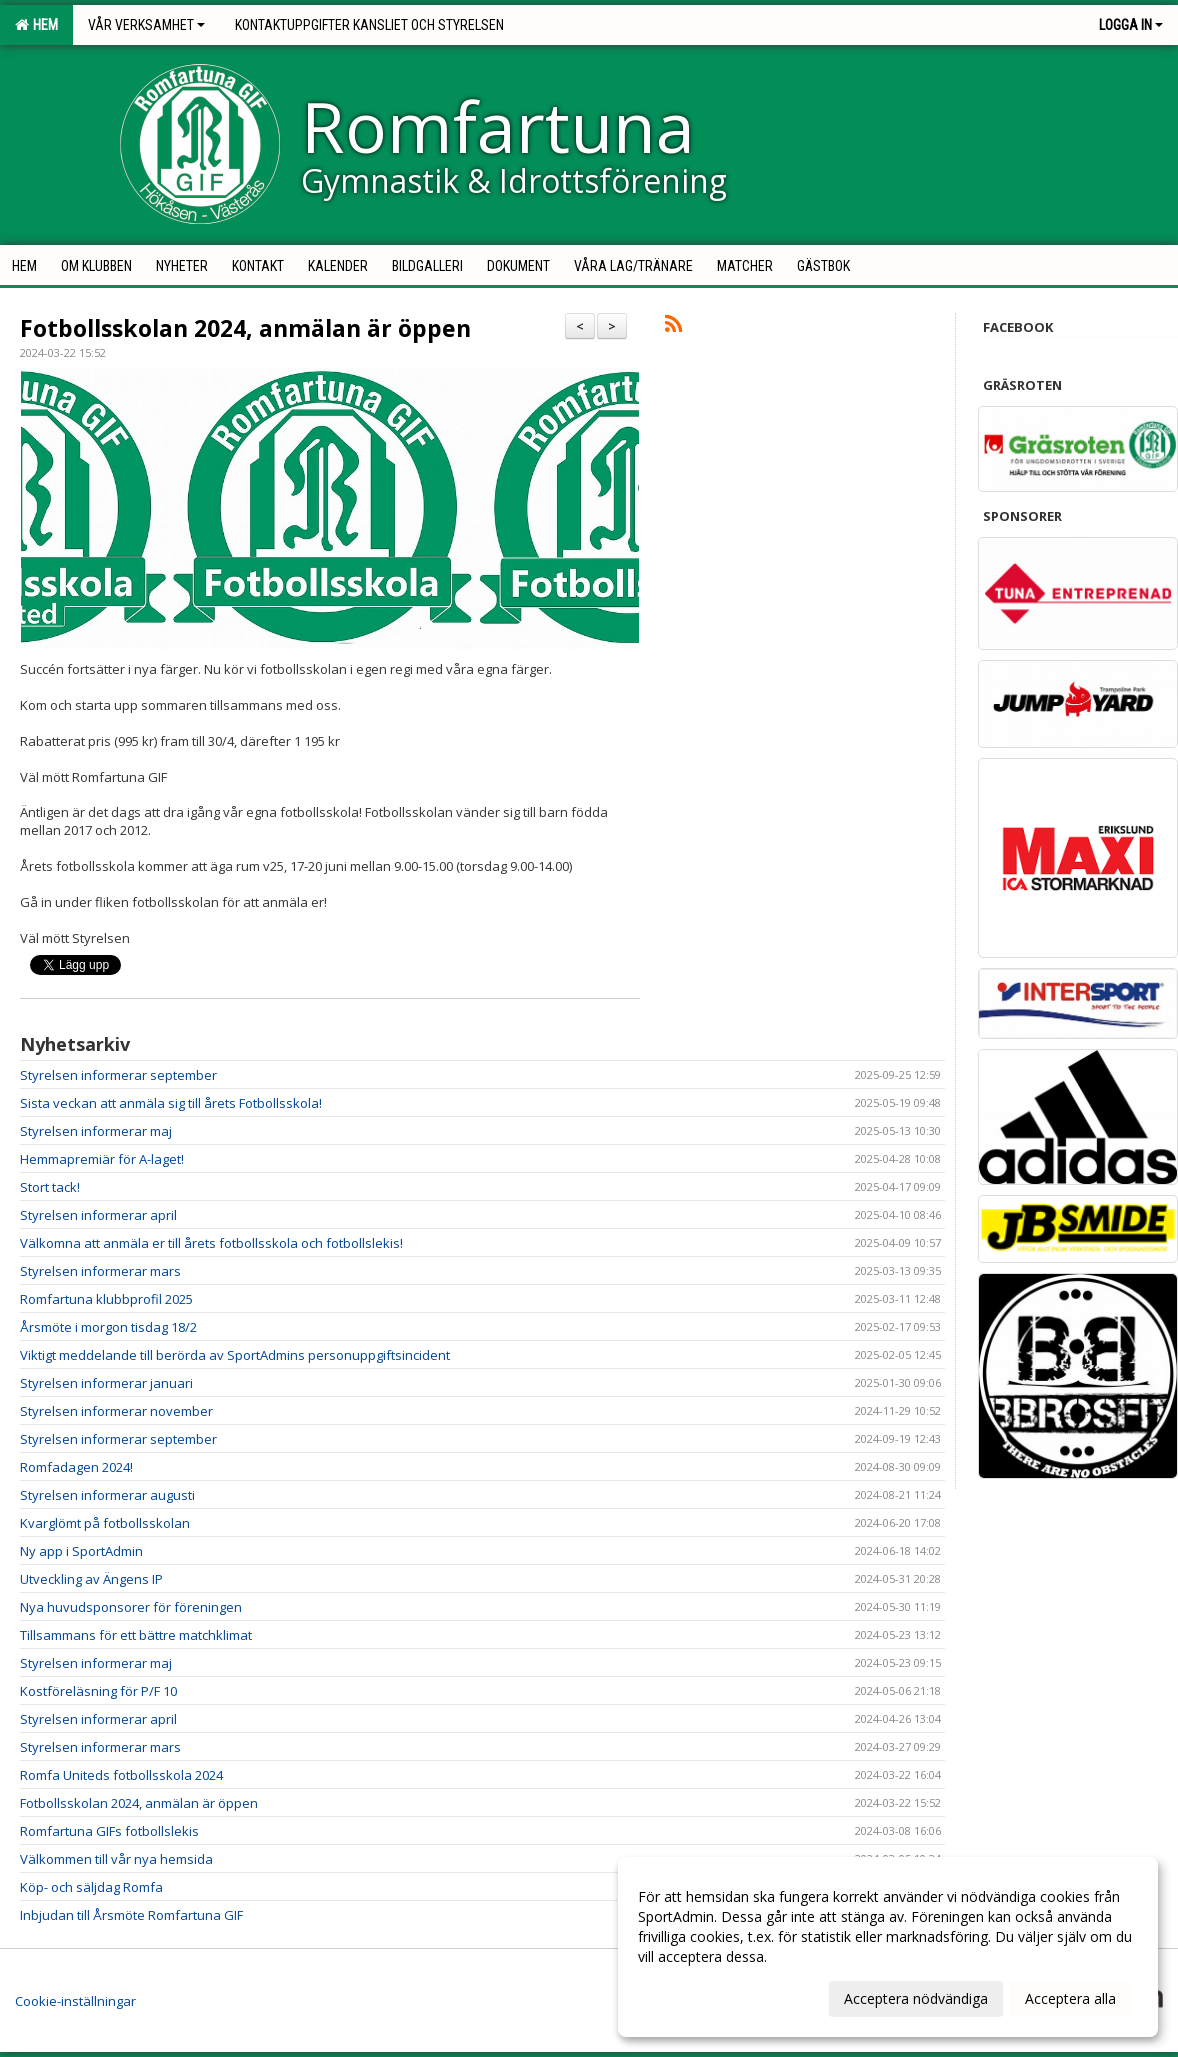 This screenshot has width=1178, height=2057. I want to click on Sista veckan att anmäla sig till årets Fotbollsskola!, so click(171, 1103).